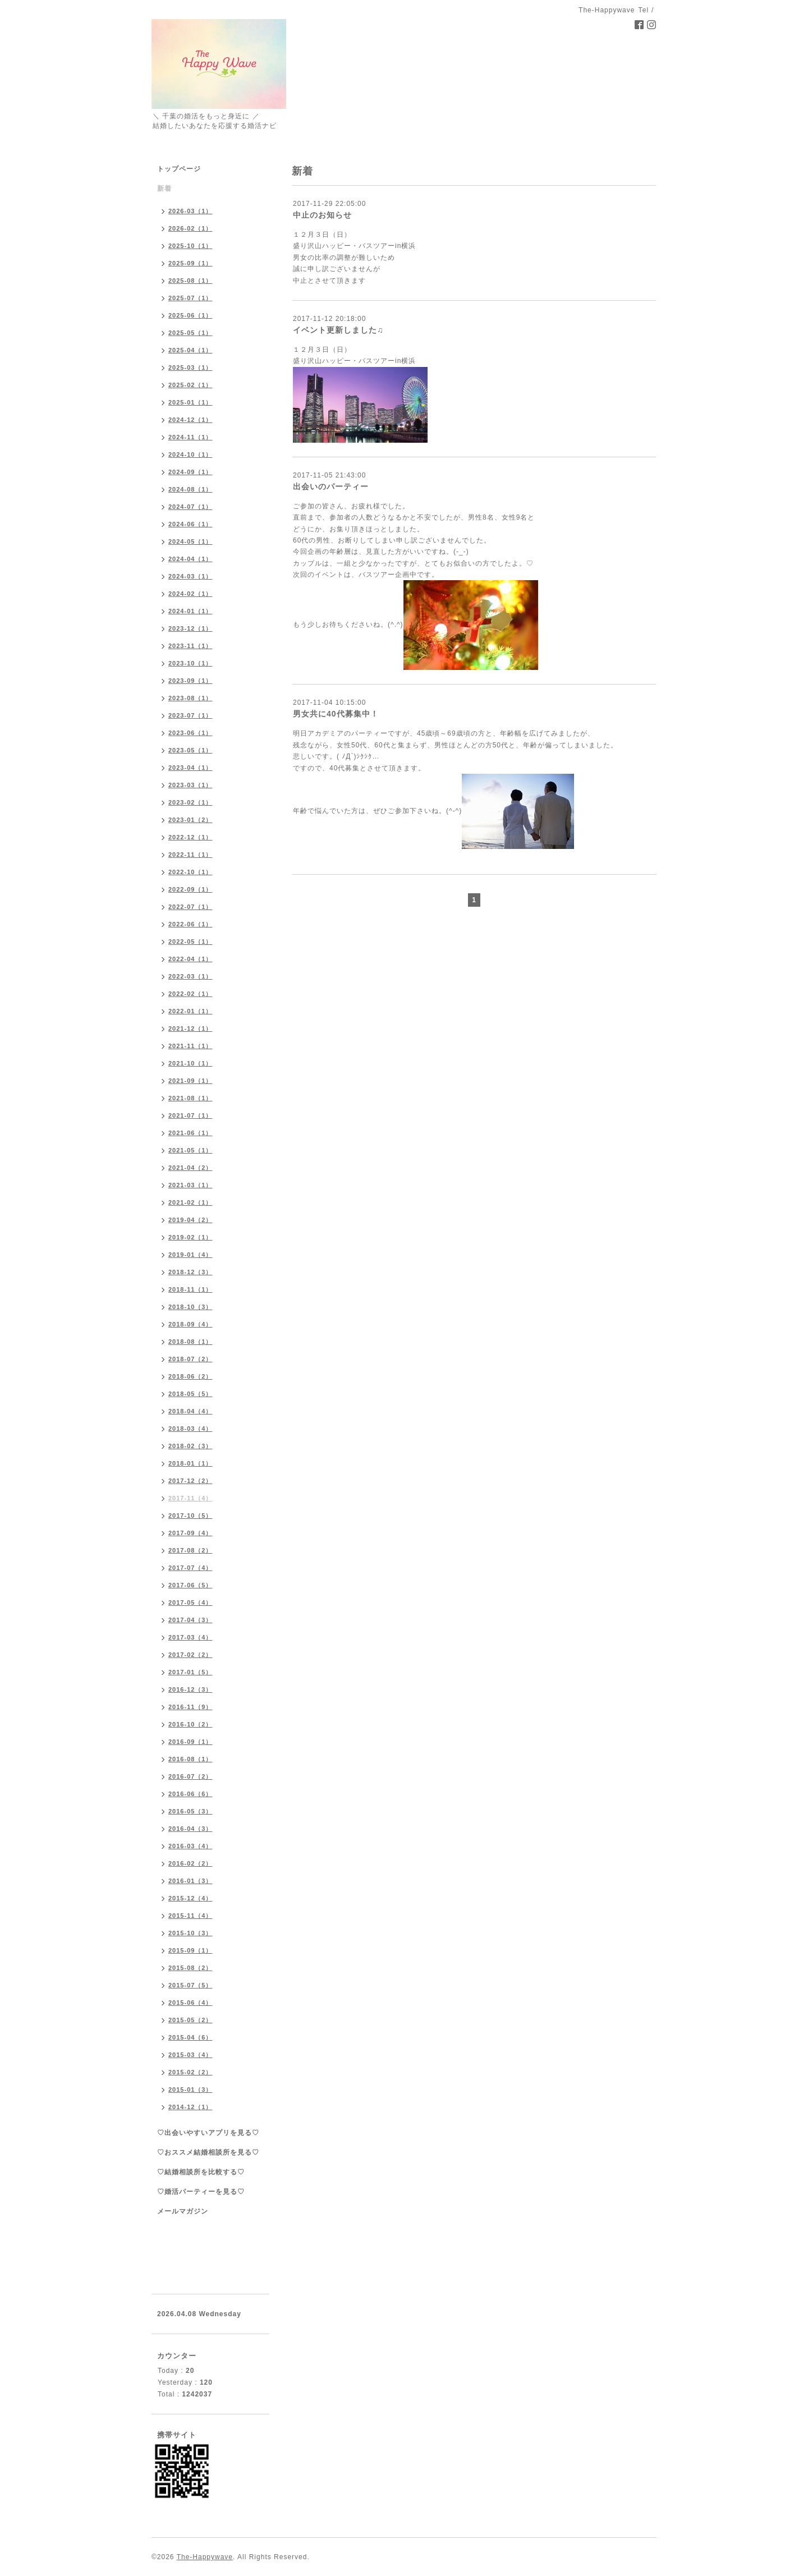  I want to click on 2017-11（4）, so click(190, 1498).